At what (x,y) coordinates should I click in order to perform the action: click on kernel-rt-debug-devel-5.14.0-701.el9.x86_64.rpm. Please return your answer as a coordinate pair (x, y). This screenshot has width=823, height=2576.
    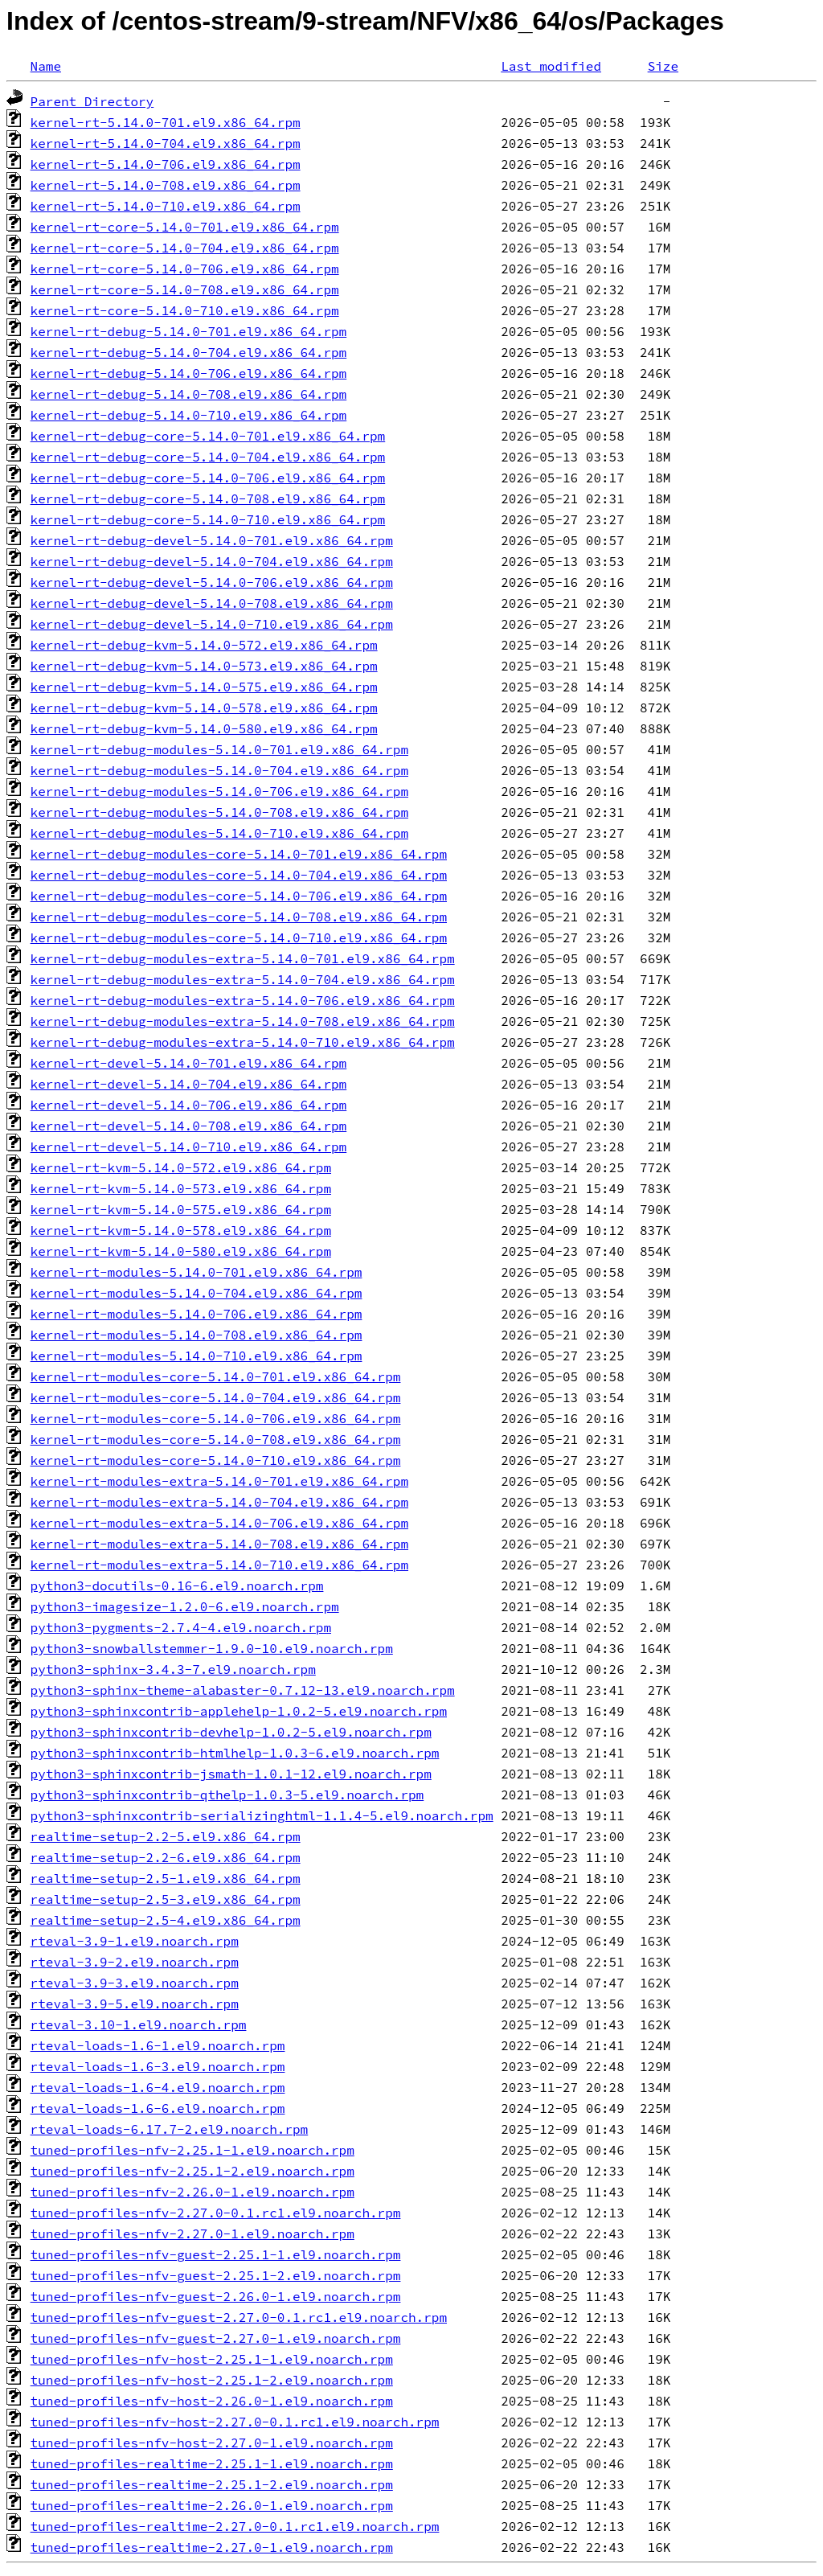
    Looking at the image, I should click on (212, 540).